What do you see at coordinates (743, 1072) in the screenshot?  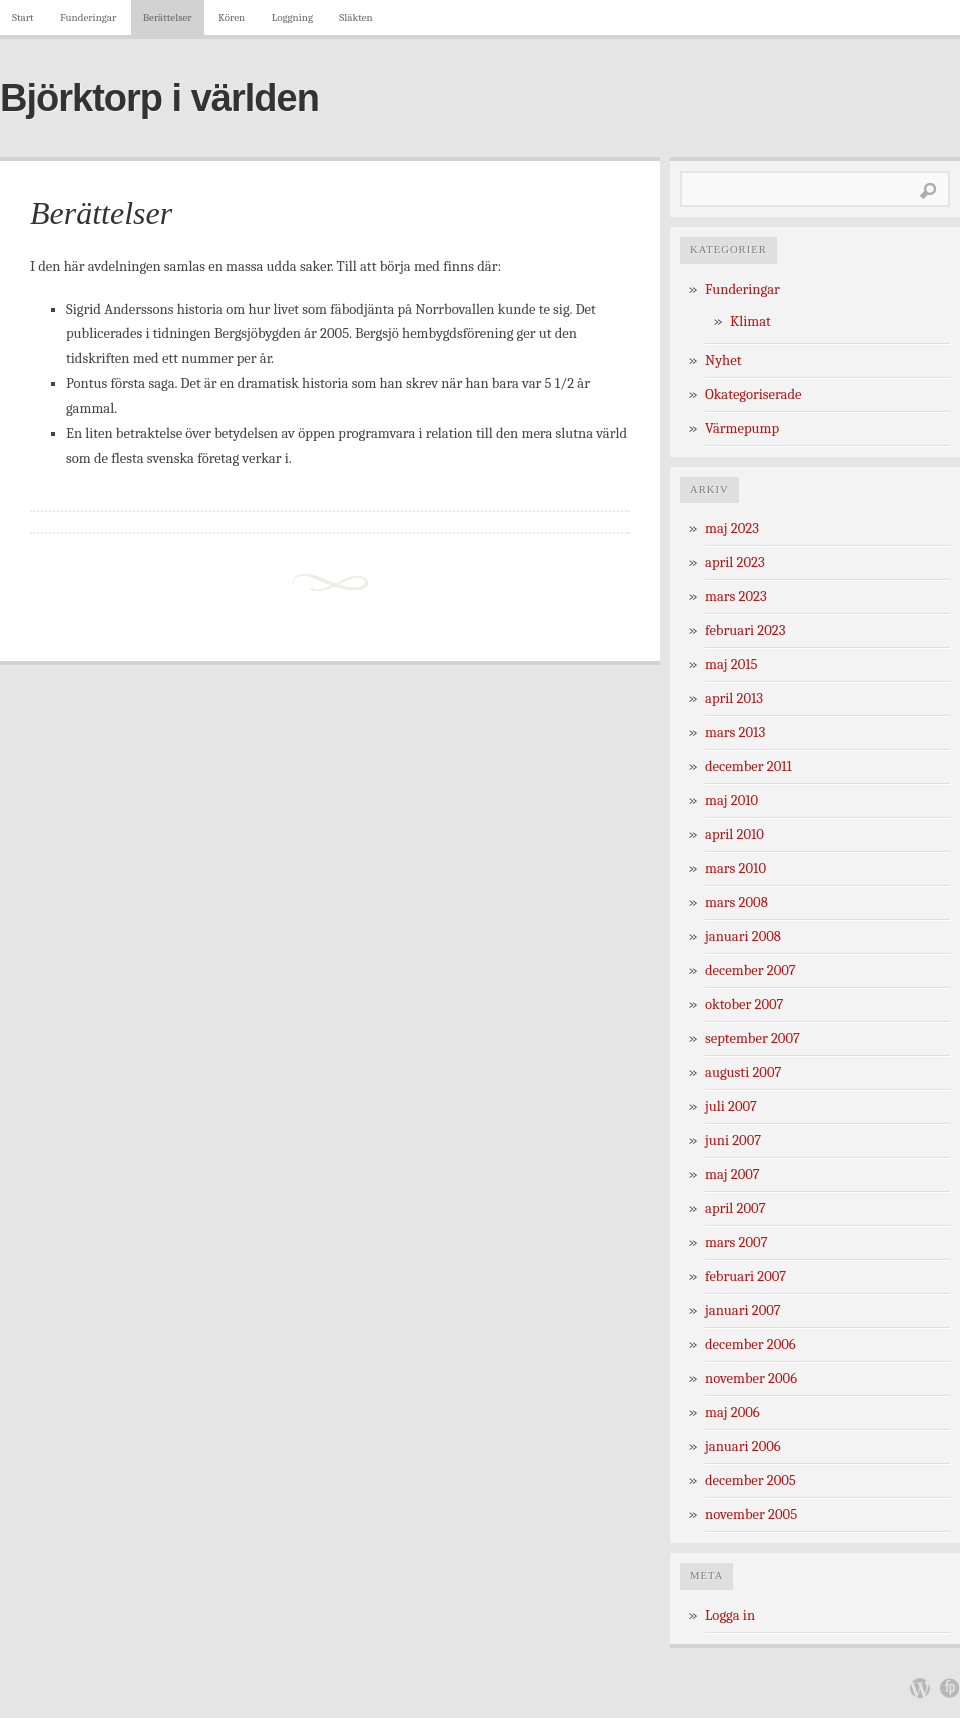 I see `augusti 2007` at bounding box center [743, 1072].